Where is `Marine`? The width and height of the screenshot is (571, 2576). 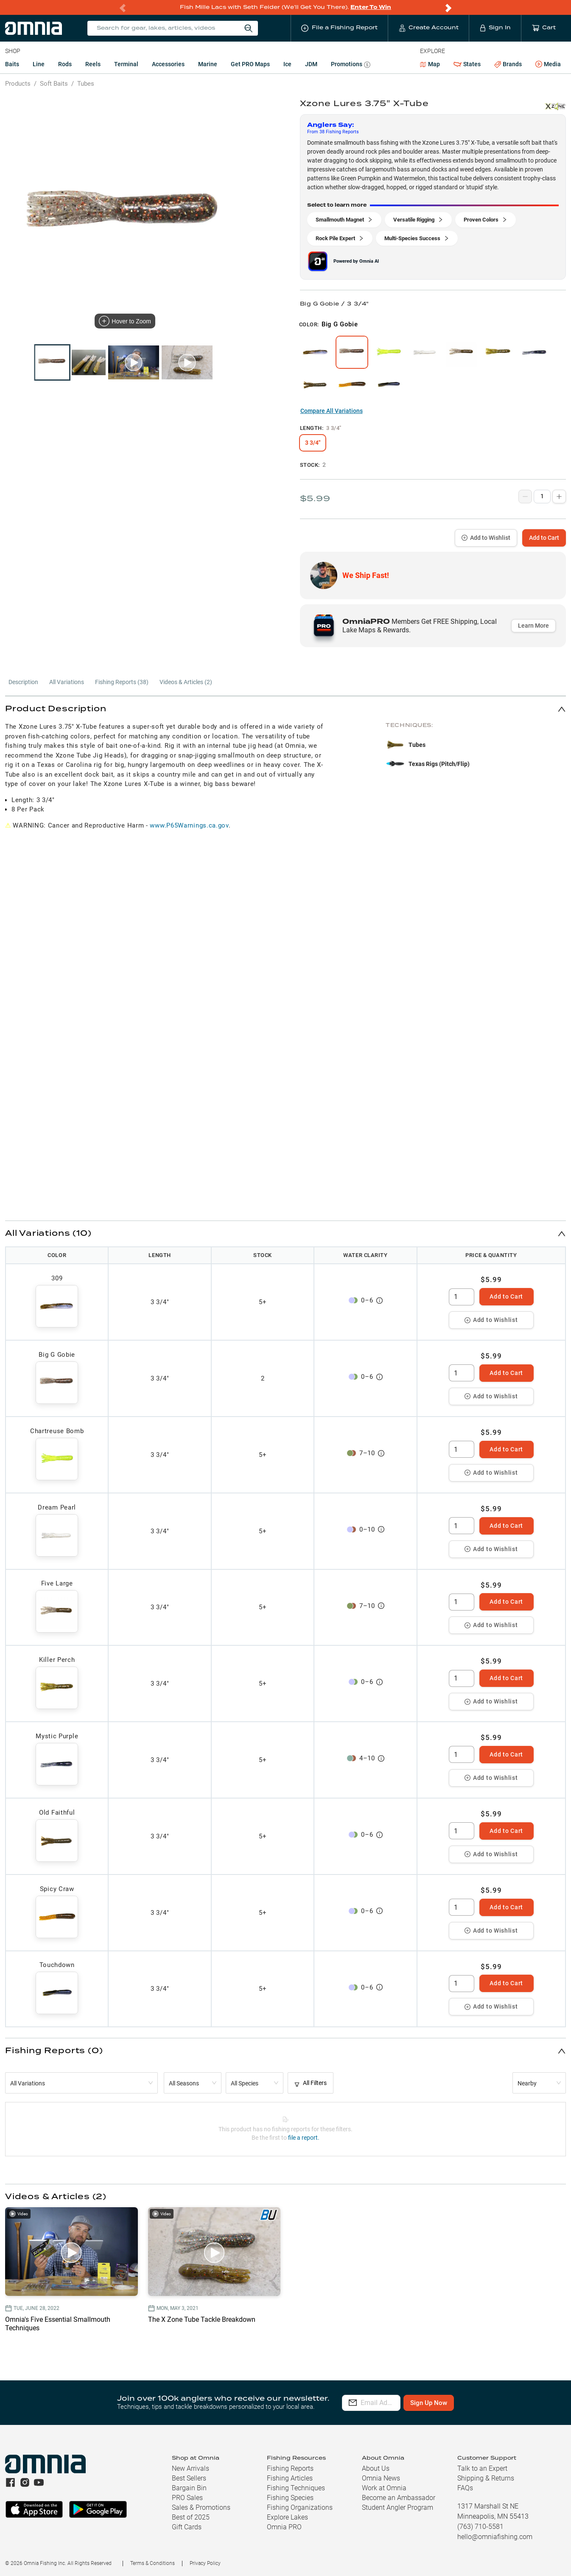 Marine is located at coordinates (207, 64).